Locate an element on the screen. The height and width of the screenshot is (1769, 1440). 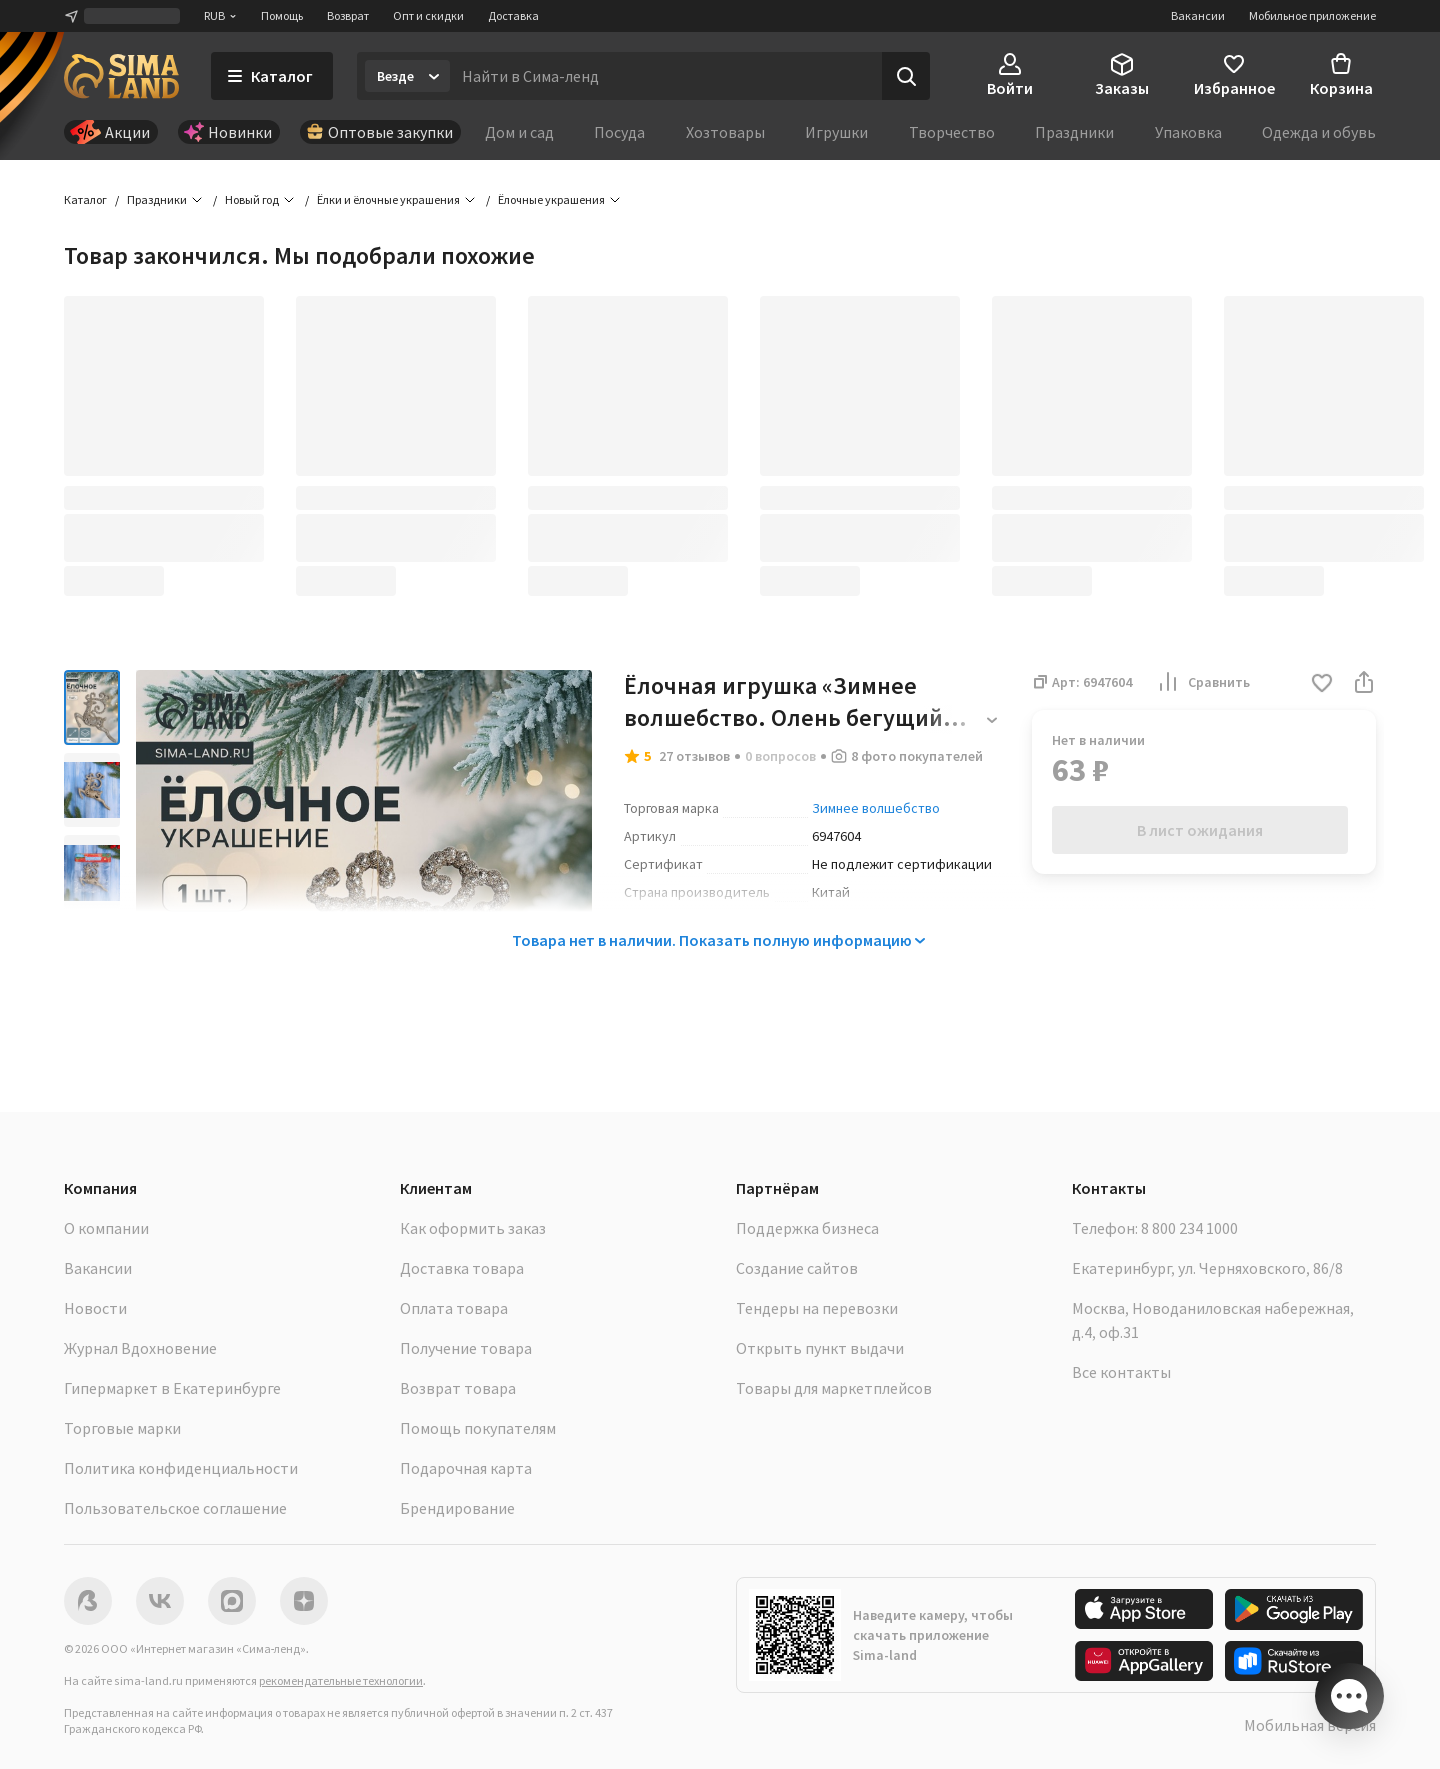
Все контакты is located at coordinates (1121, 1372).